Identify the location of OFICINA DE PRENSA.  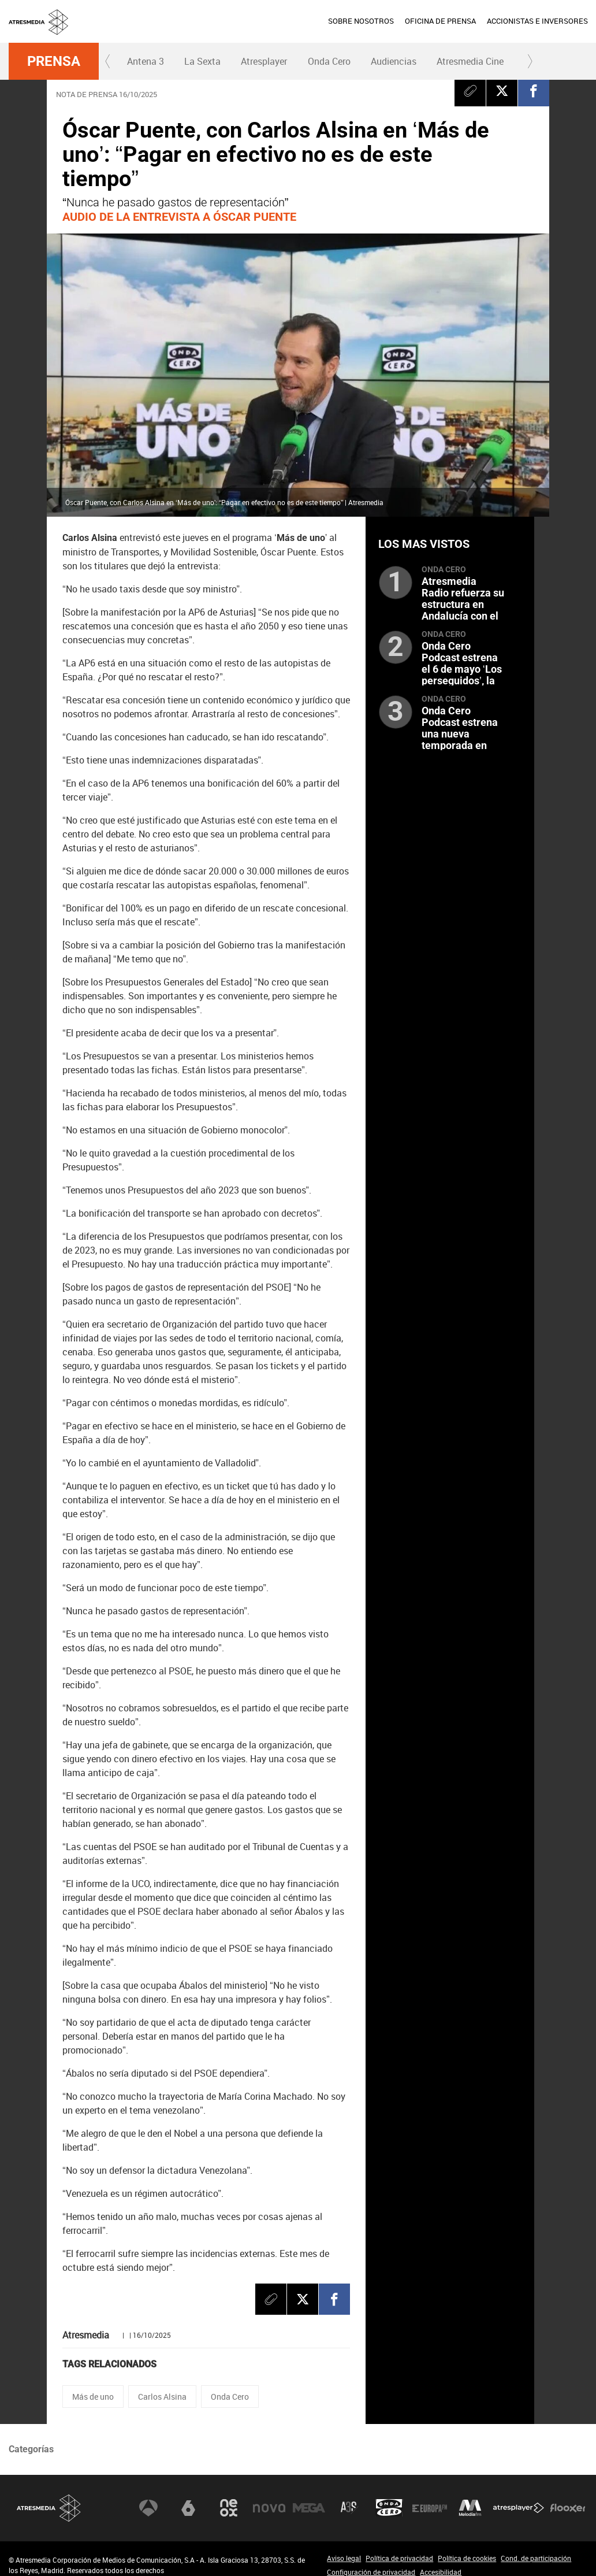
(440, 21).